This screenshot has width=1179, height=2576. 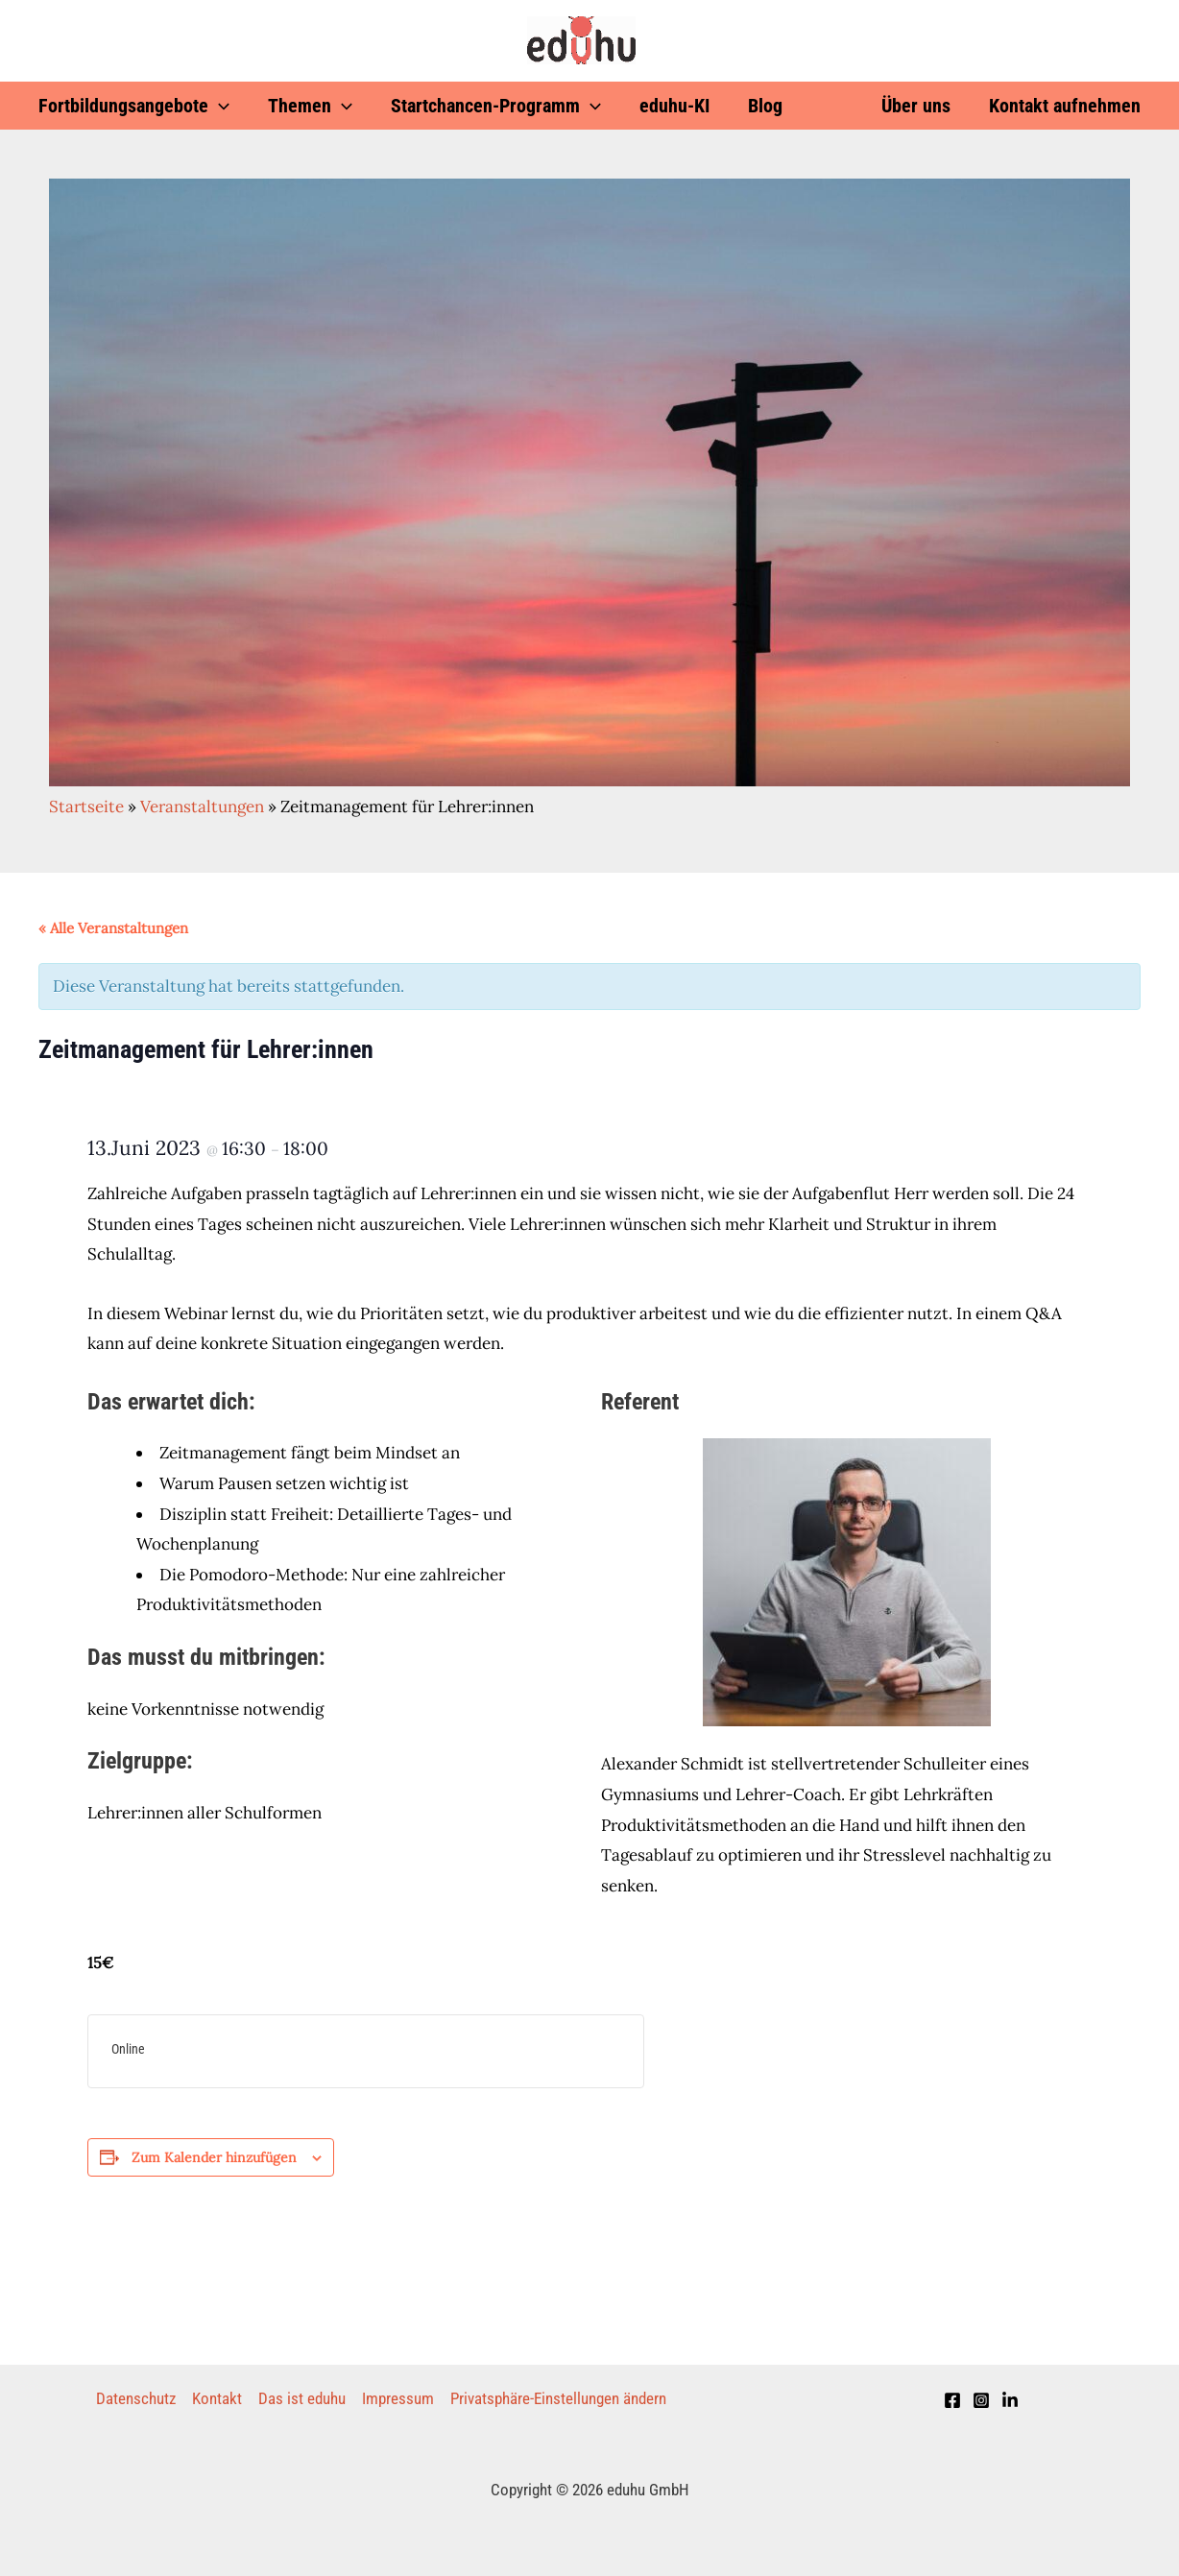 I want to click on [application], so click(x=218, y=106).